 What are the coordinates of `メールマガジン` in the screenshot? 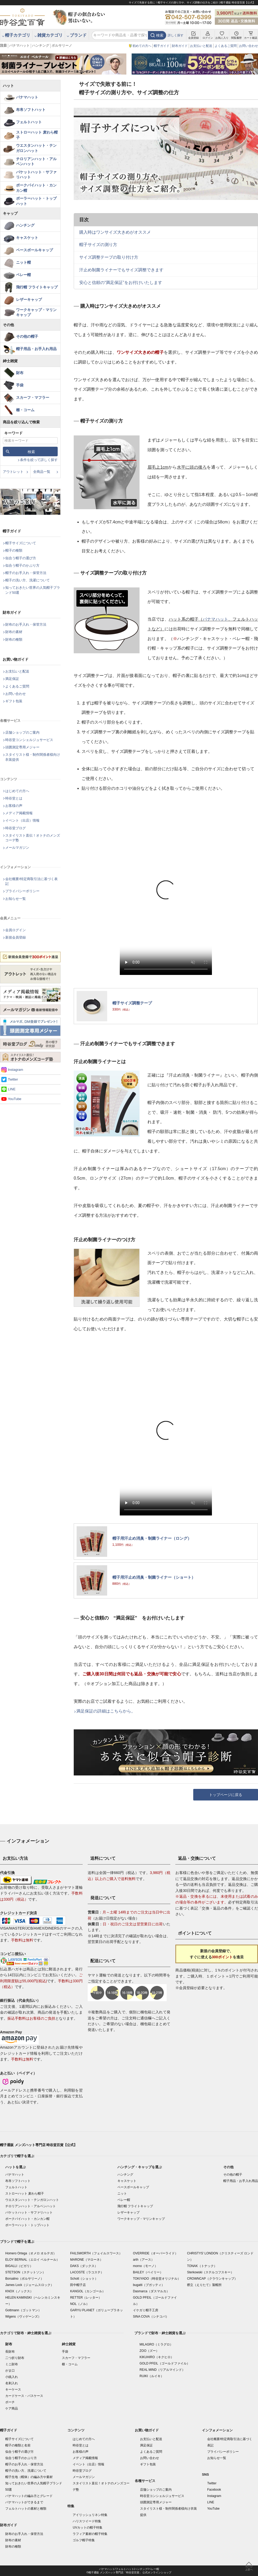 It's located at (17, 848).